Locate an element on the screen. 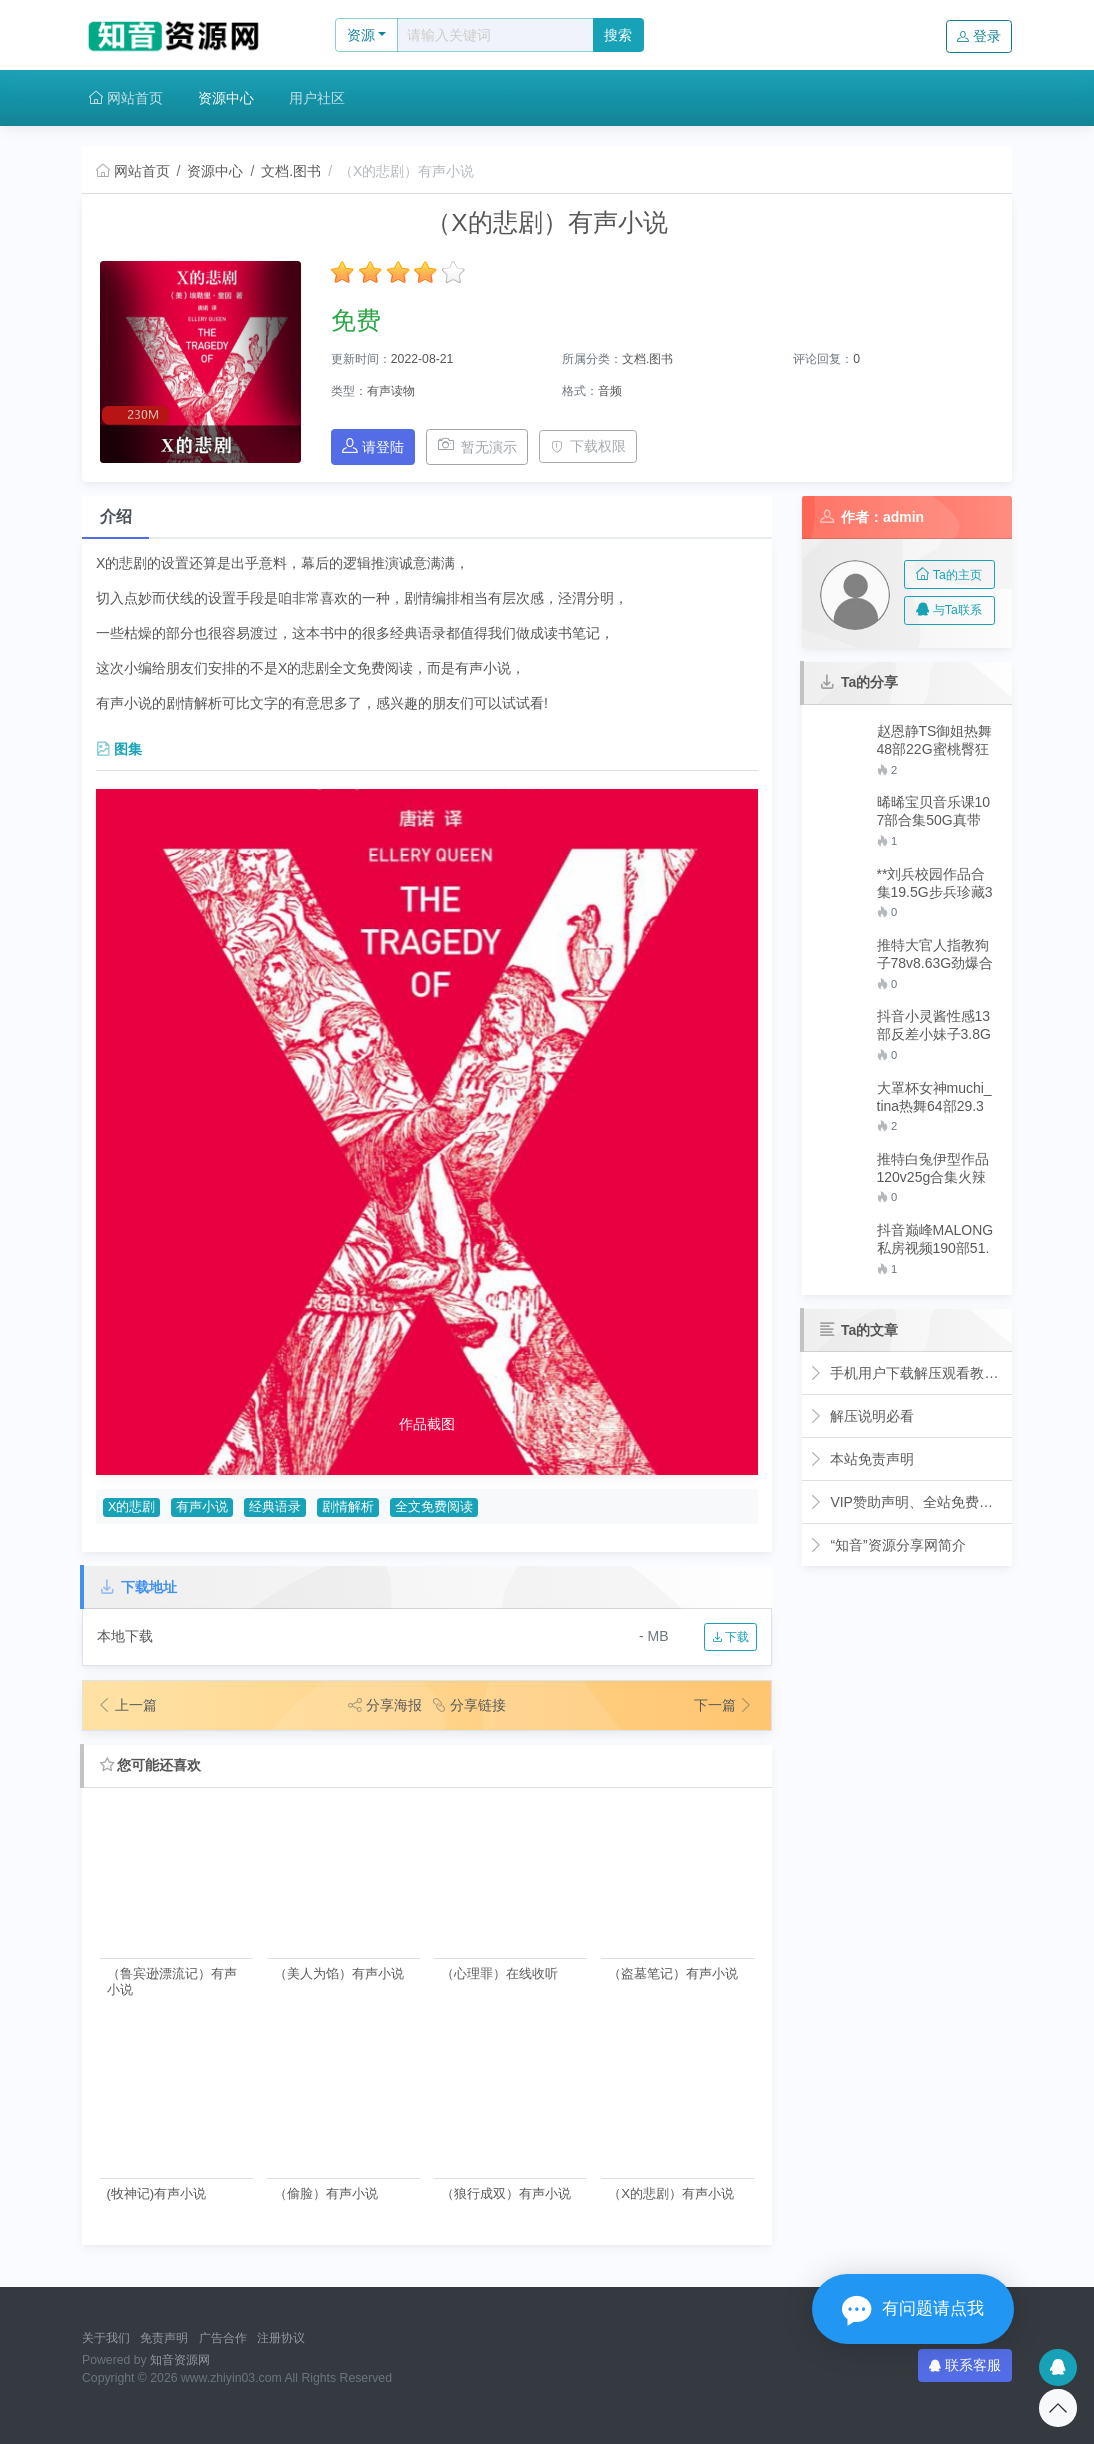 This screenshot has height=2444, width=1094. 注册协议 is located at coordinates (281, 2338).